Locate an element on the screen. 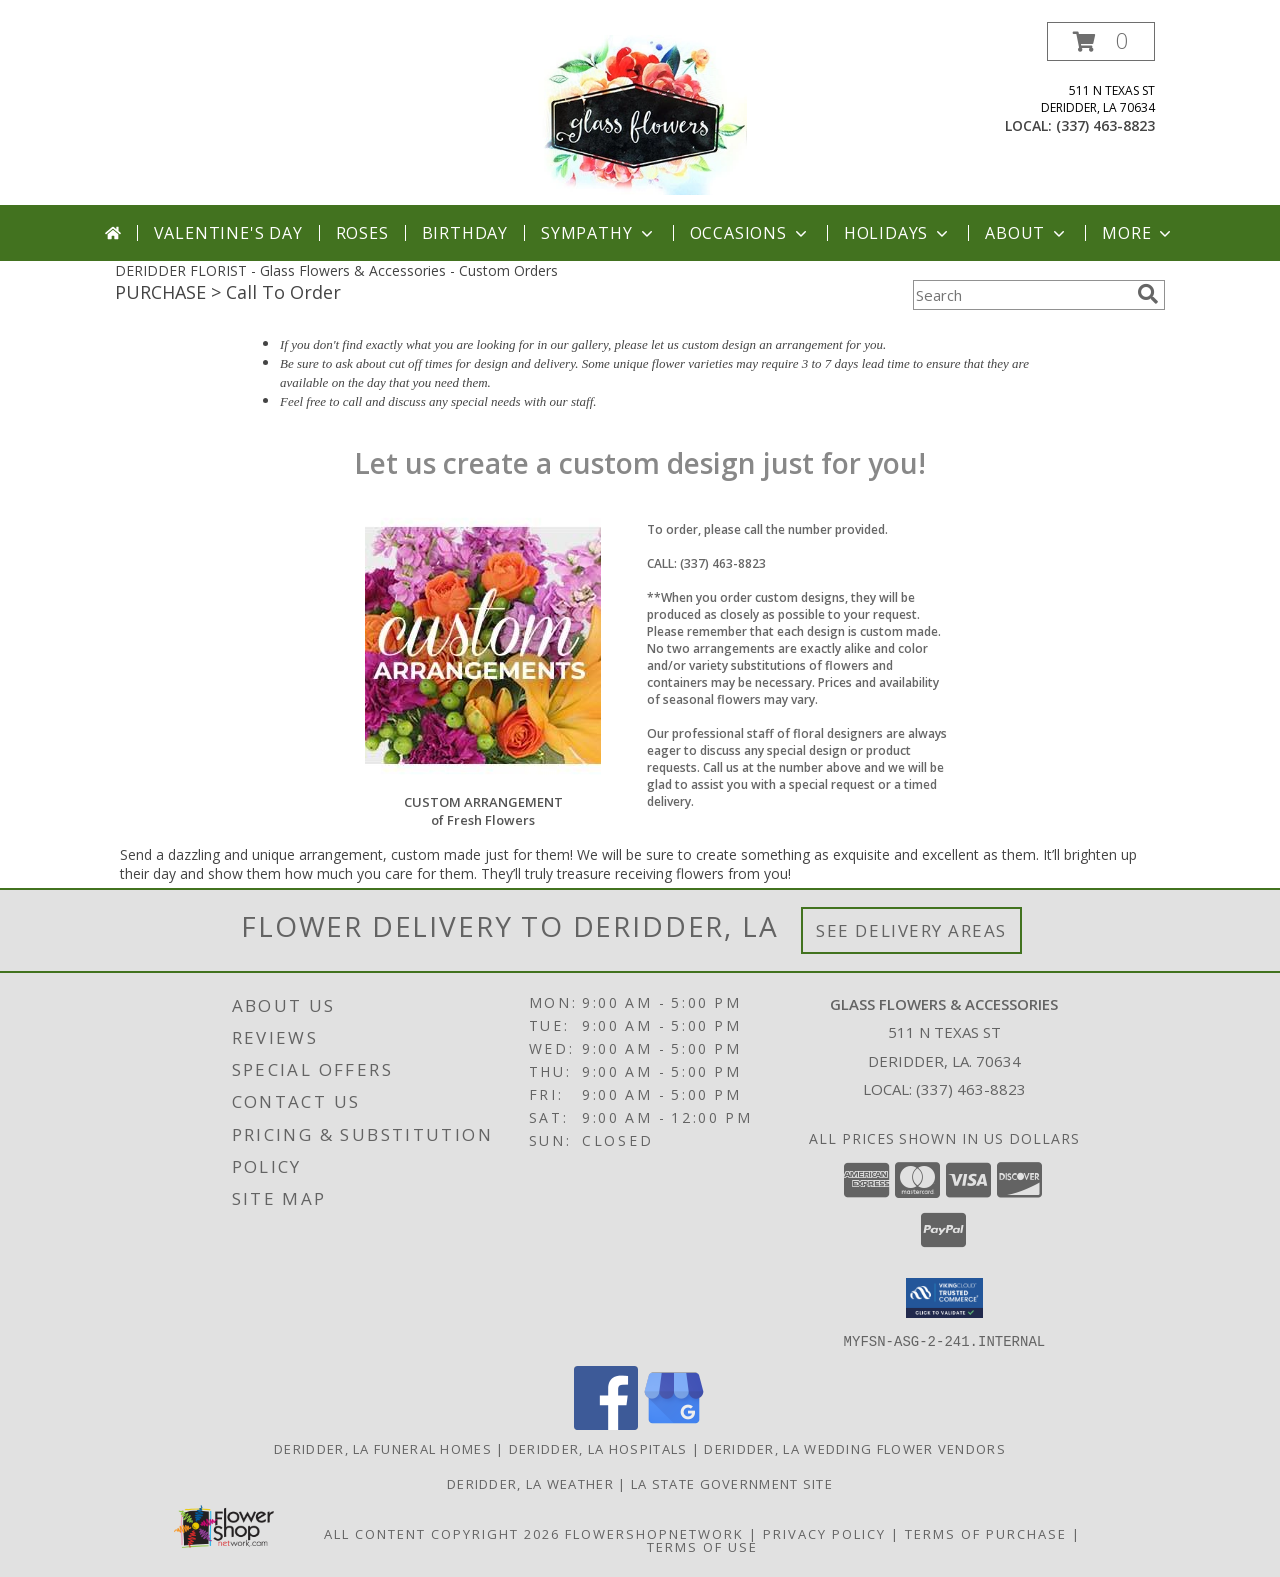  [View our Facebook] is located at coordinates (606, 1423).